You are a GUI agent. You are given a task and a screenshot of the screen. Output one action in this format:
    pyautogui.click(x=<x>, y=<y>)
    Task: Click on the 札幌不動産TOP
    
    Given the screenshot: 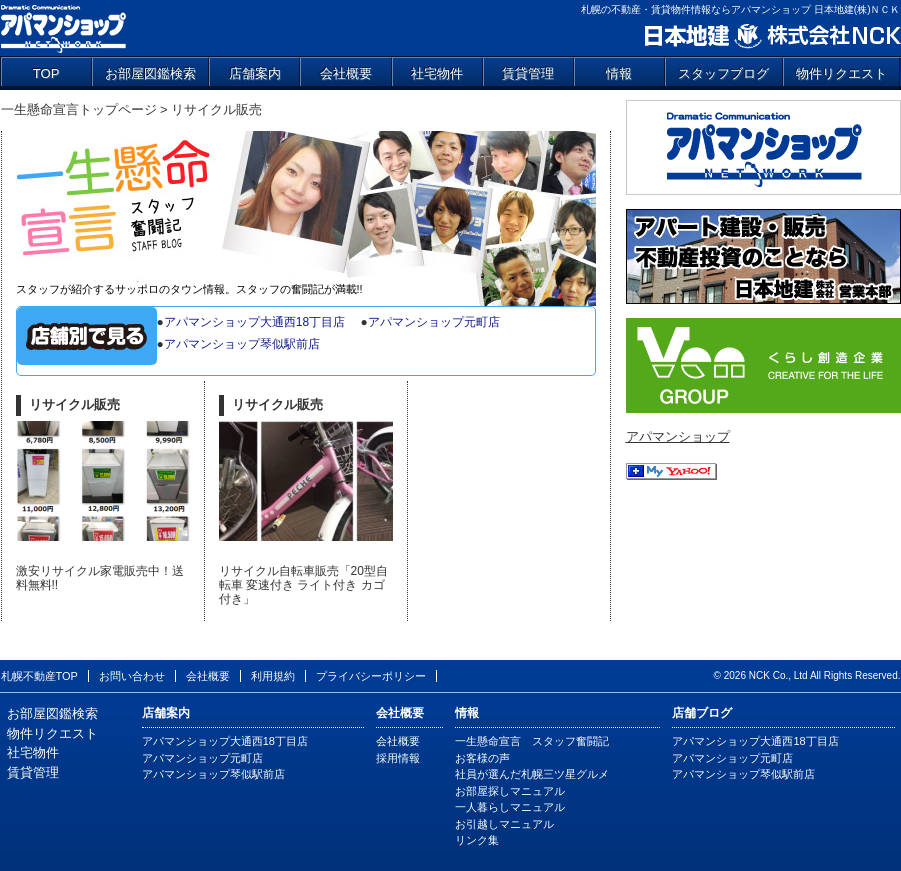 What is the action you would take?
    pyautogui.click(x=39, y=676)
    